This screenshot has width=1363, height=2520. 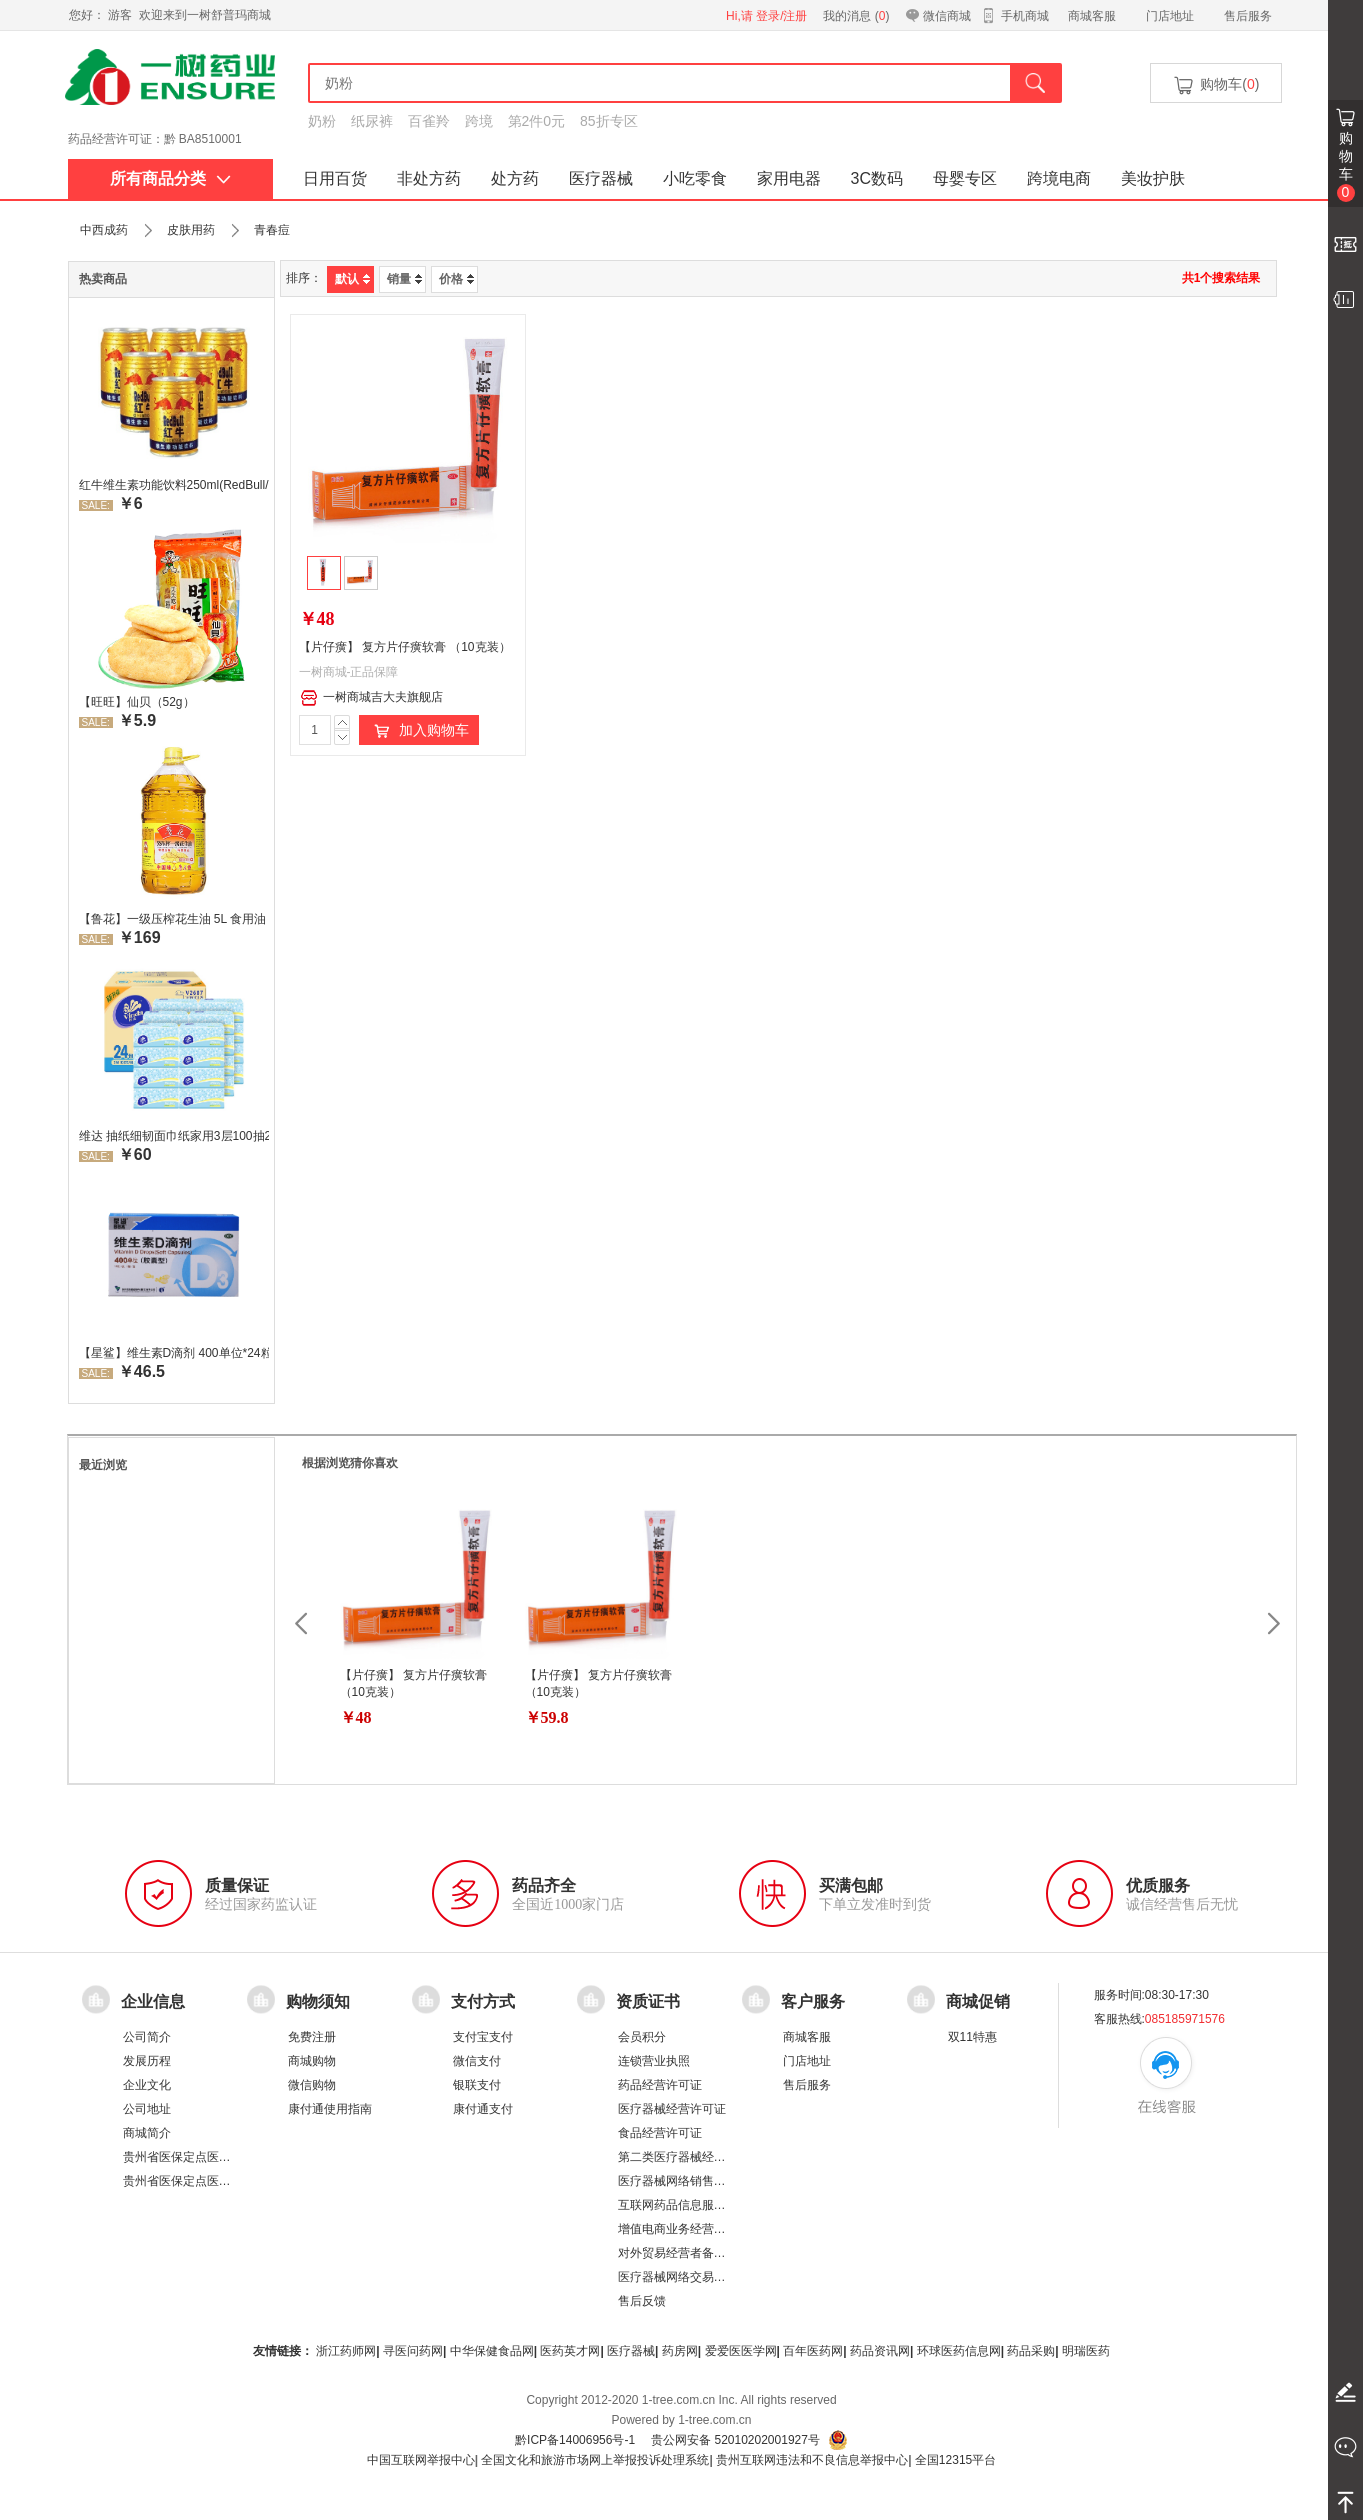 What do you see at coordinates (312, 2037) in the screenshot?
I see `免费注册` at bounding box center [312, 2037].